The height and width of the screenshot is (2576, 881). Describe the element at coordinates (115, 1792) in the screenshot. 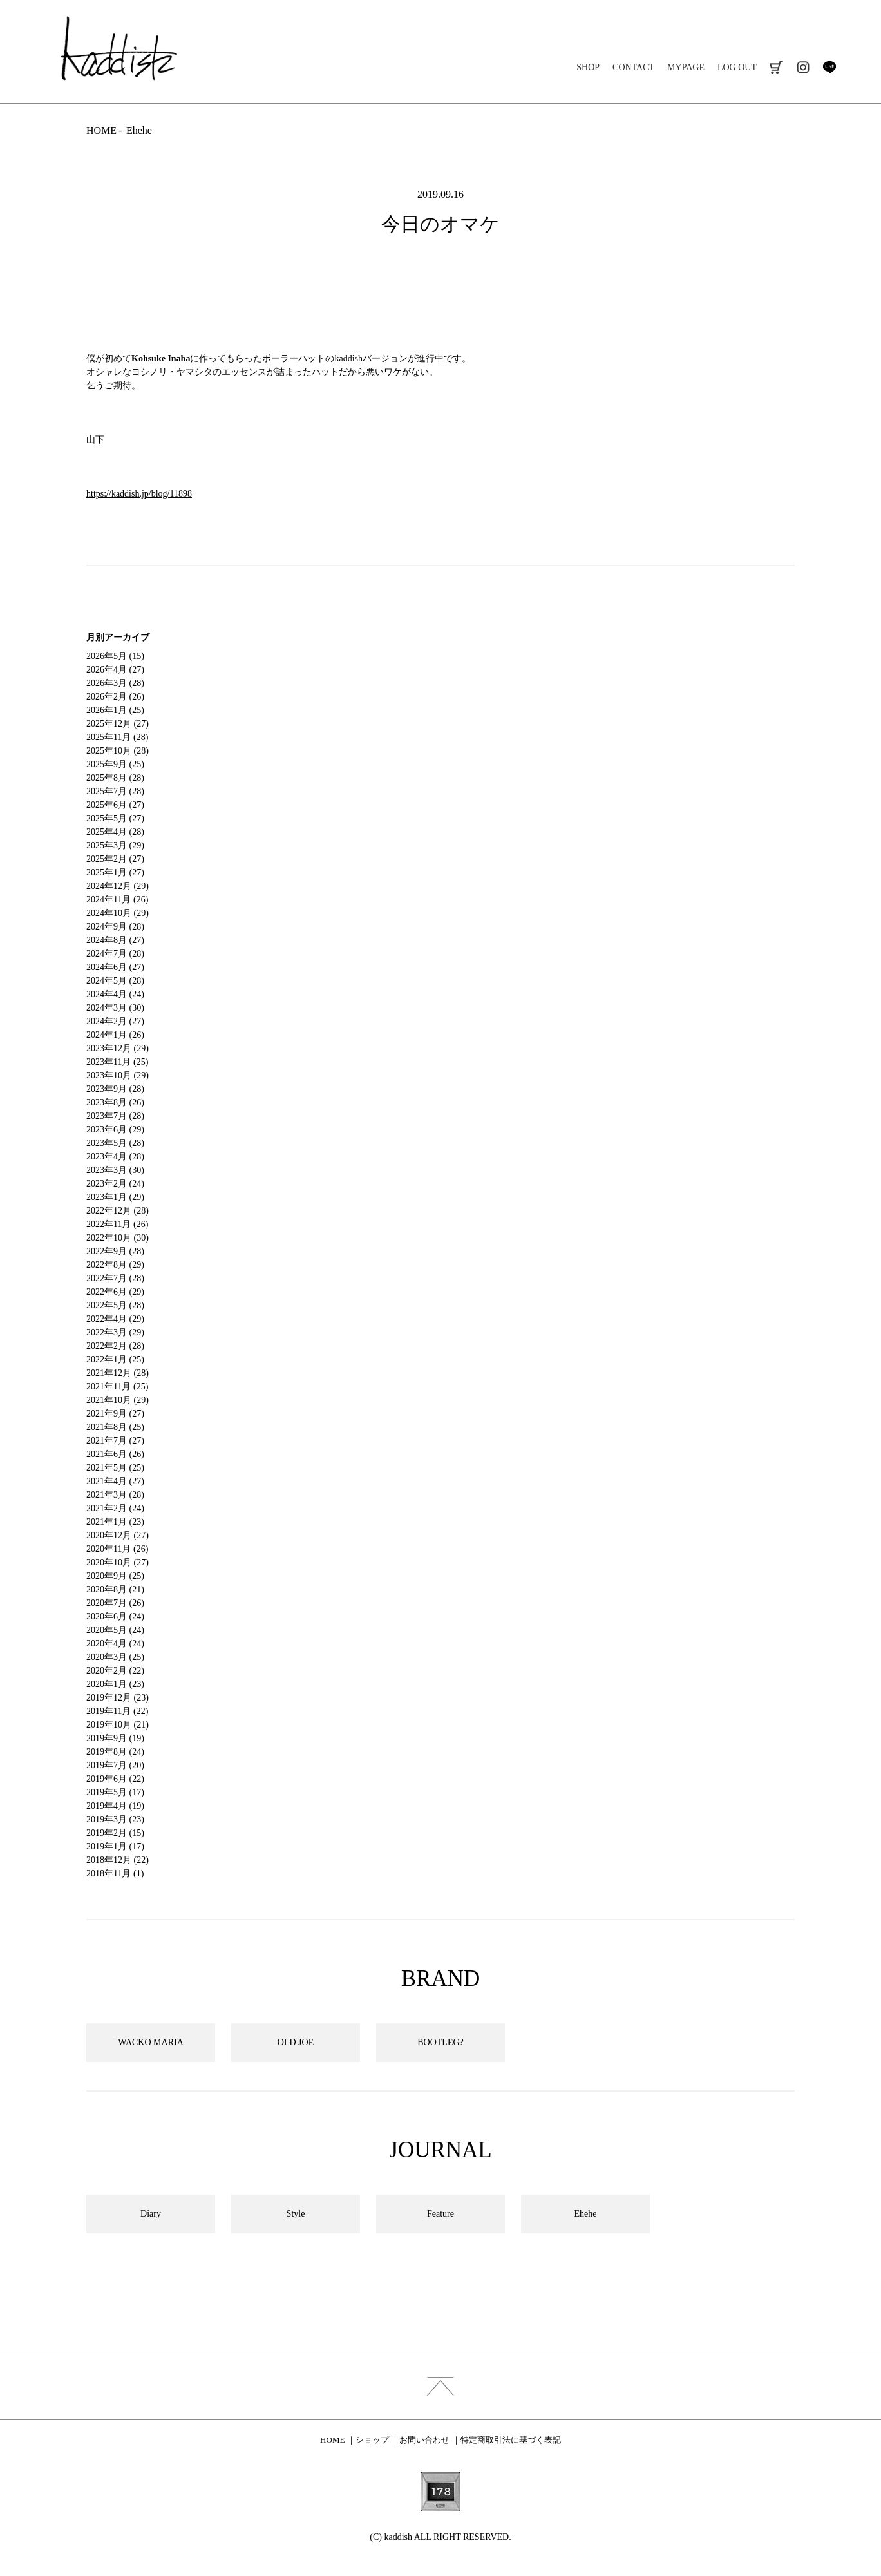

I see `2019年5月 (17)` at that location.